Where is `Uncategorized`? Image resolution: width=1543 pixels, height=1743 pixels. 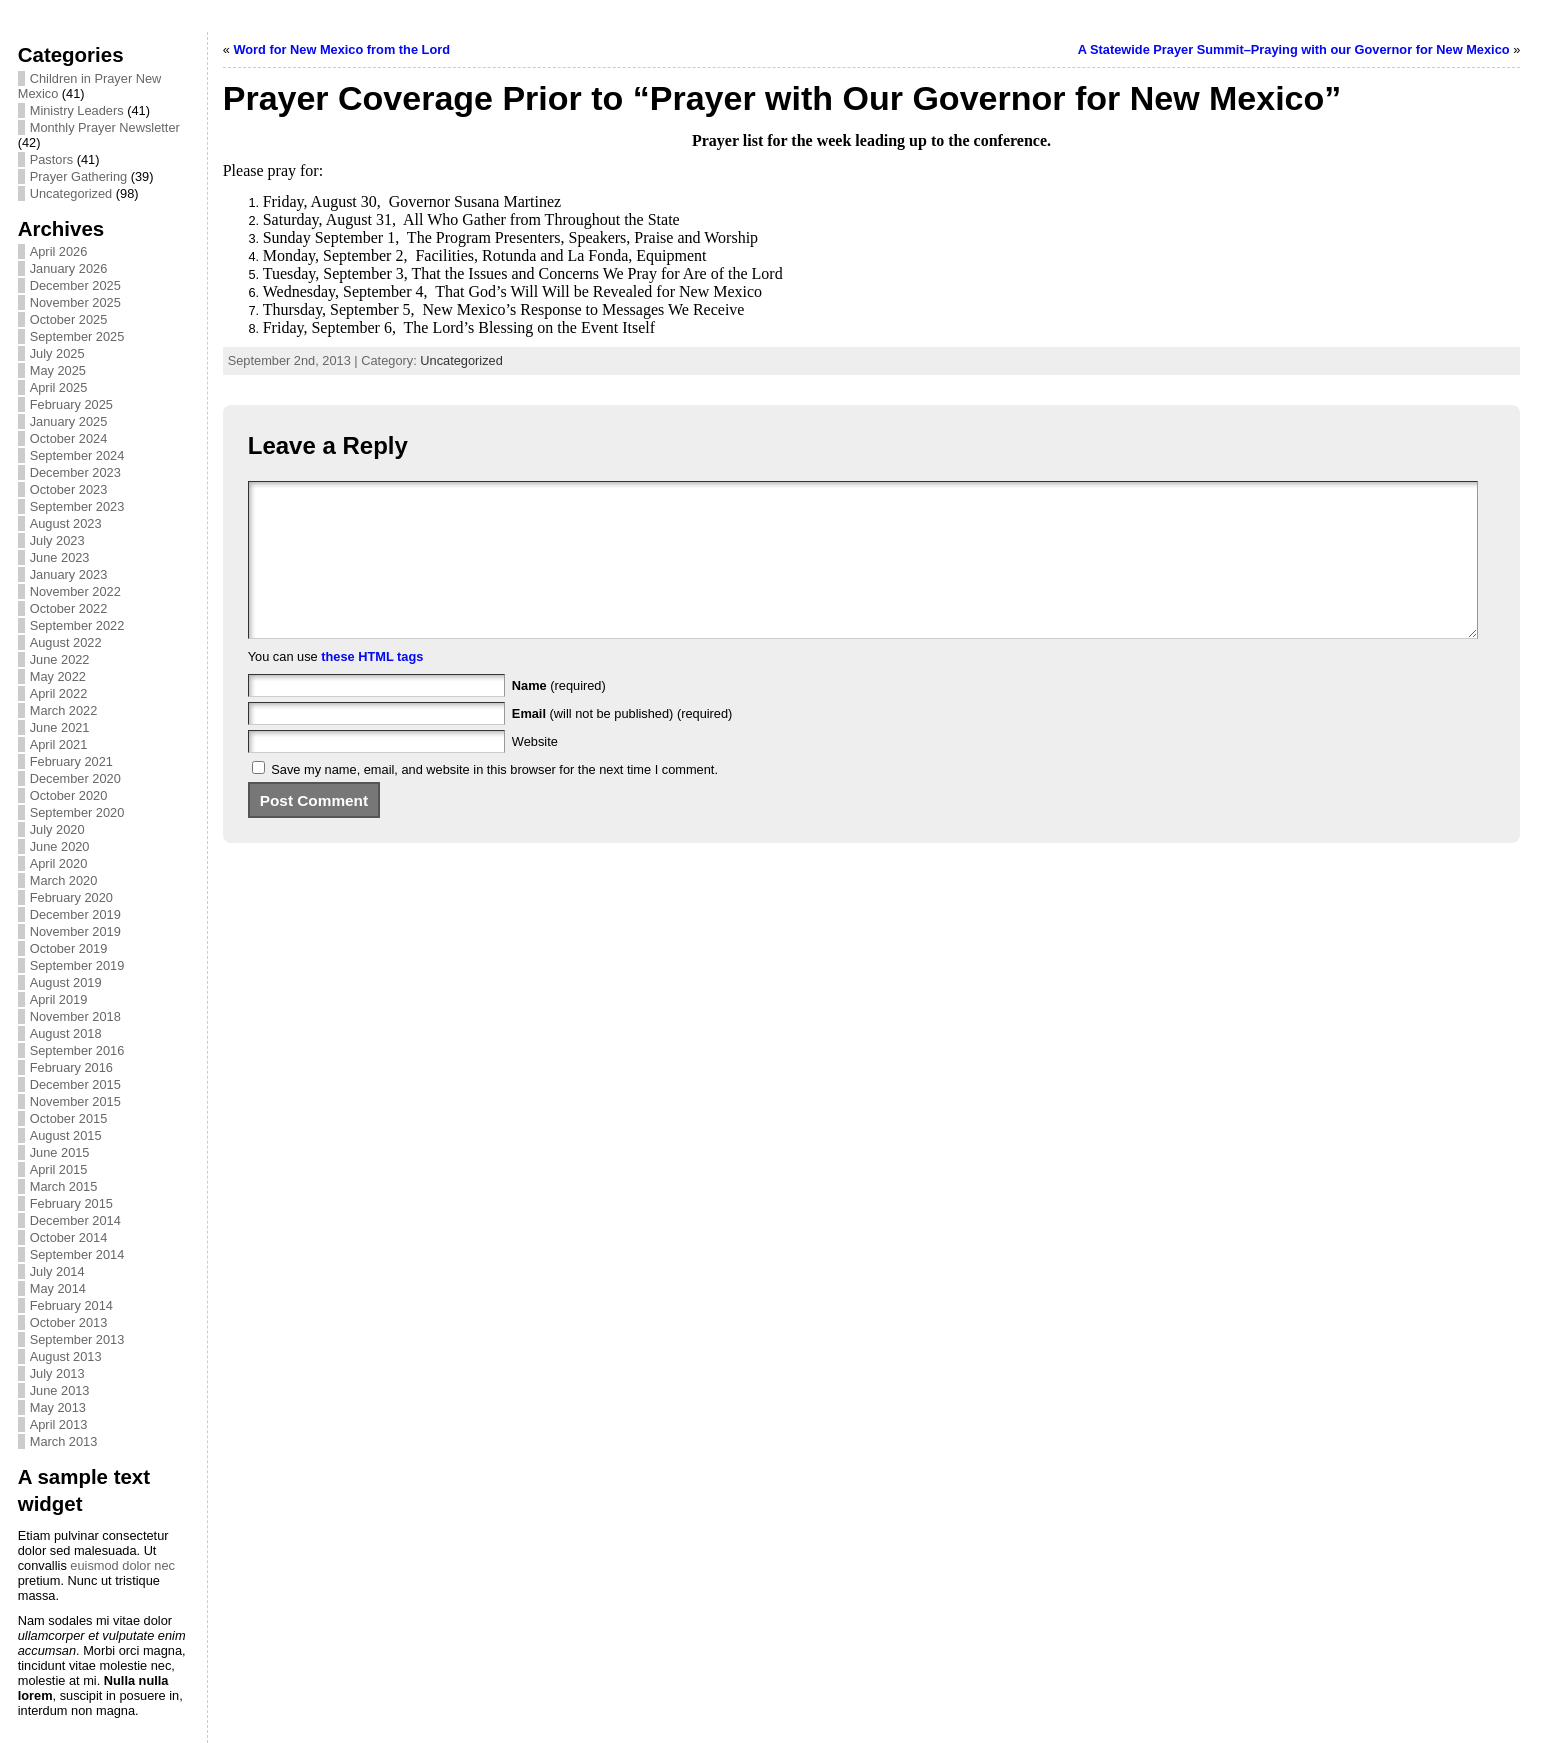
Uncategorized is located at coordinates (71, 193).